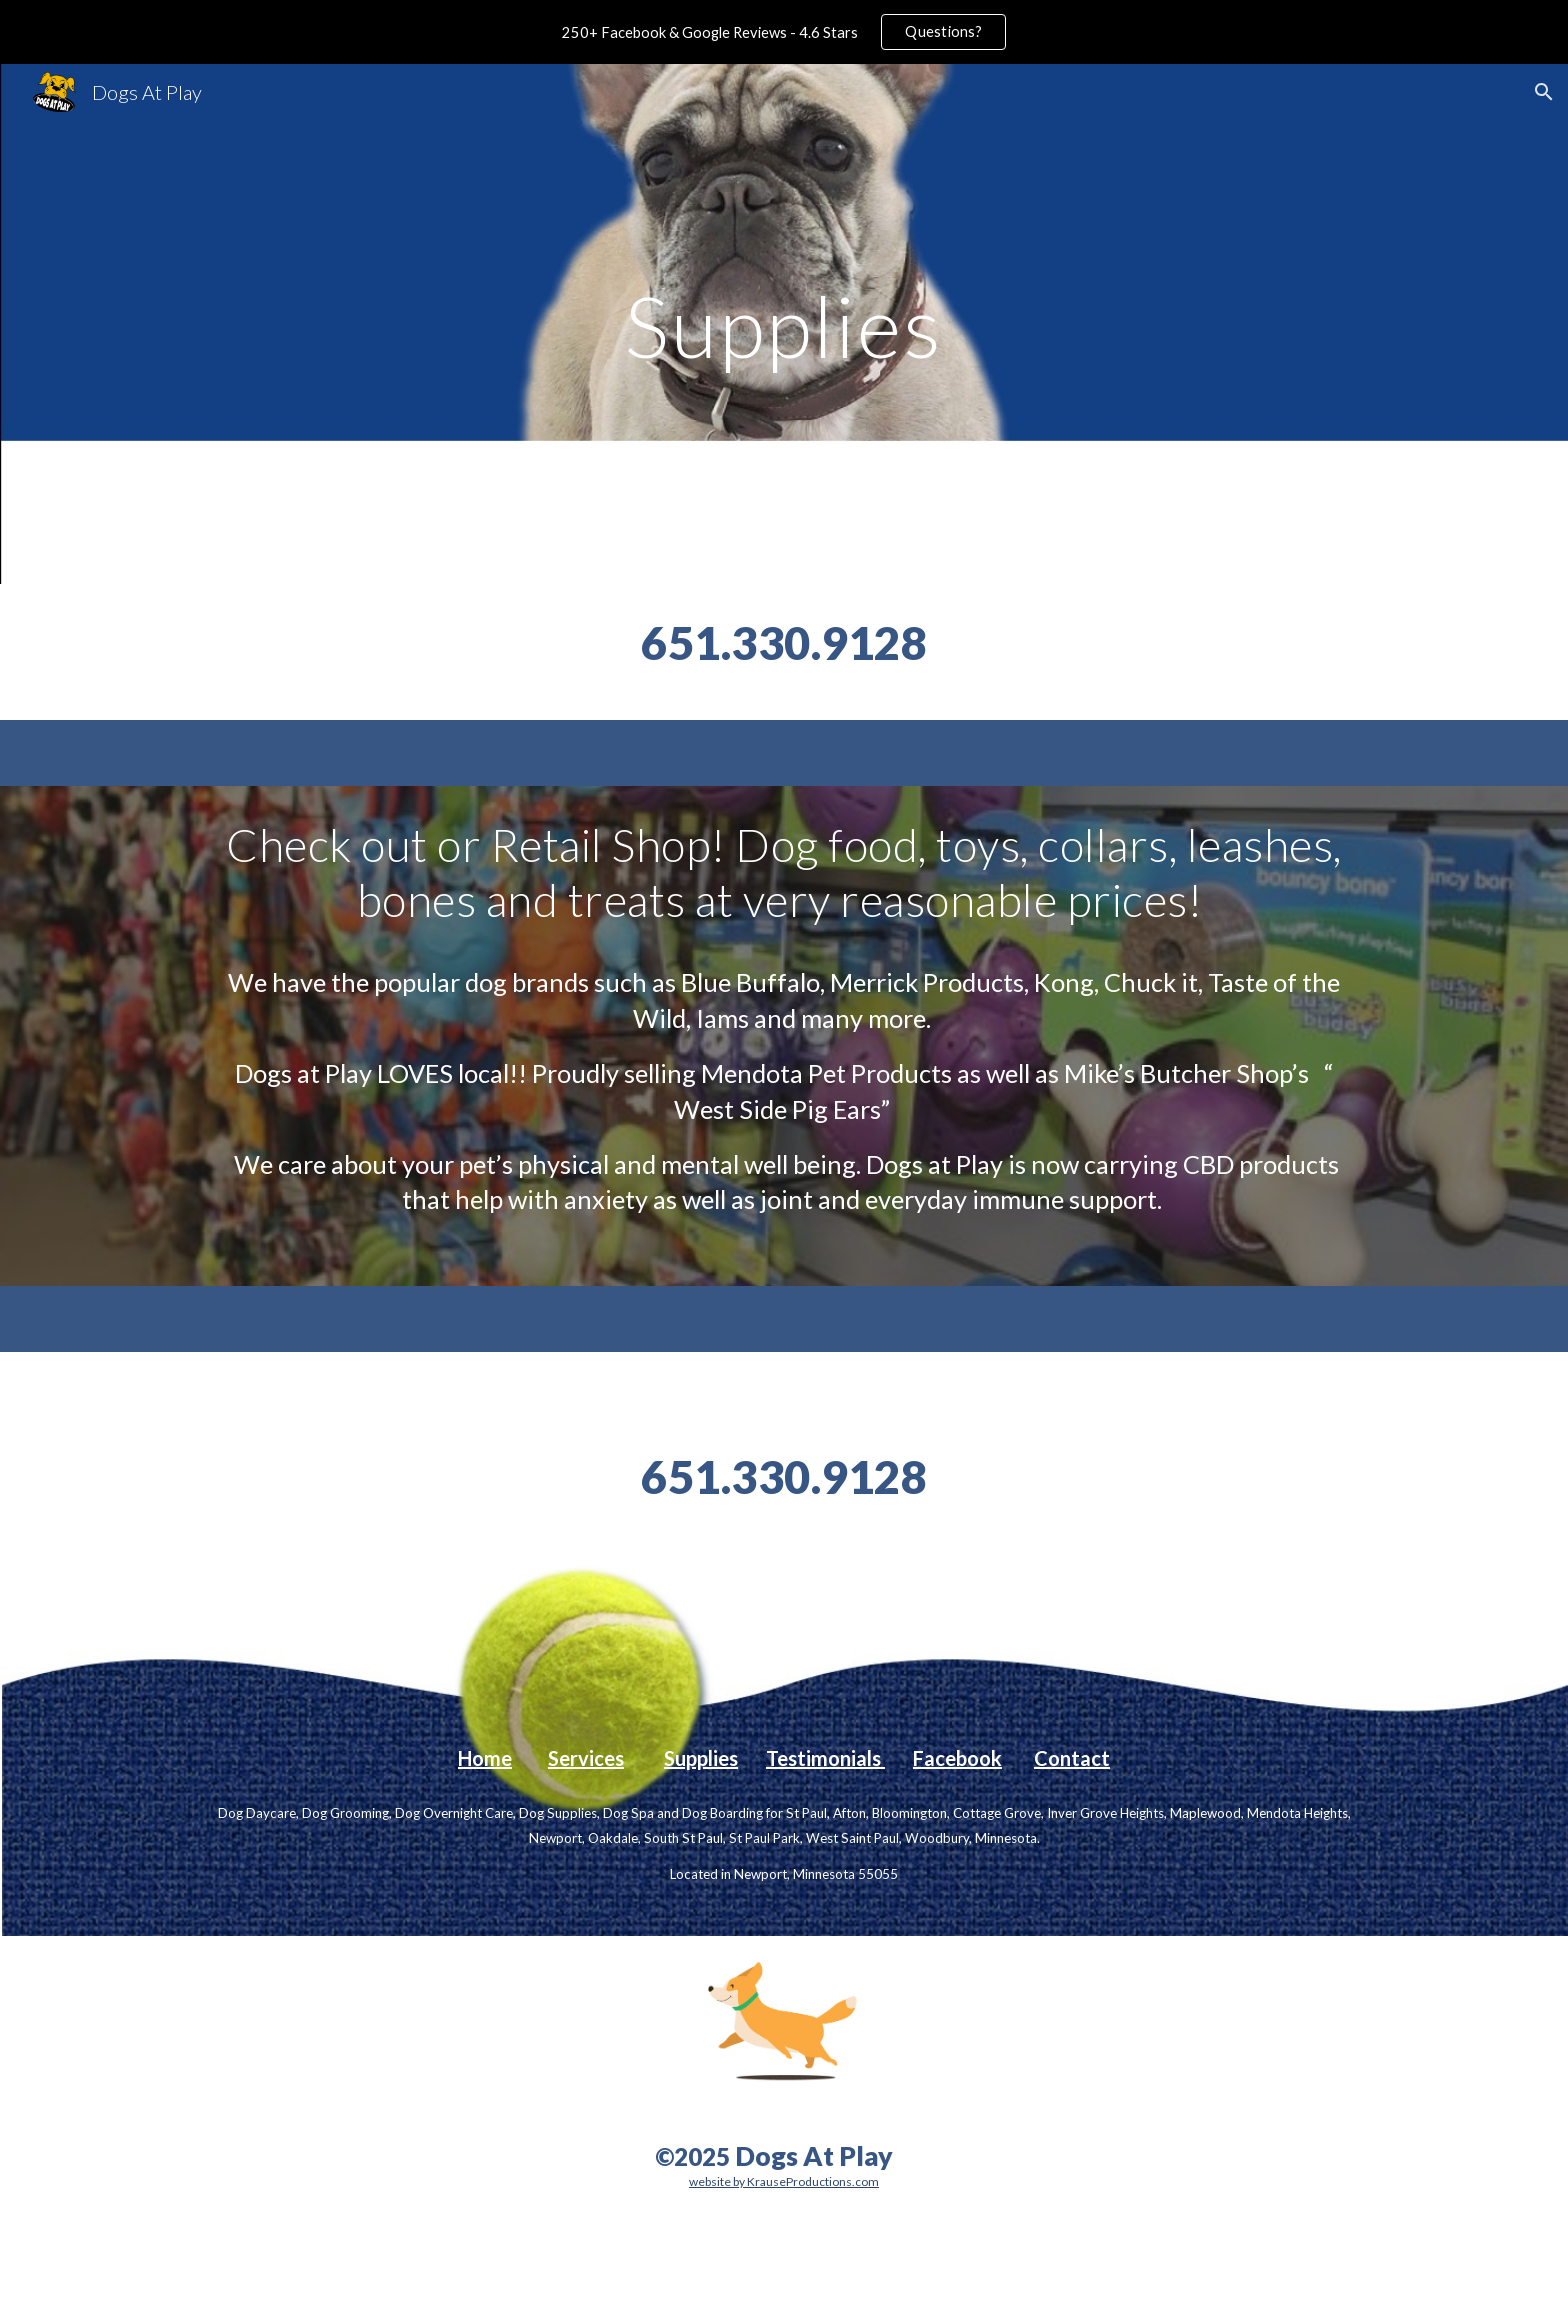 This screenshot has width=1568, height=2313. I want to click on [main], so click(784, 323).